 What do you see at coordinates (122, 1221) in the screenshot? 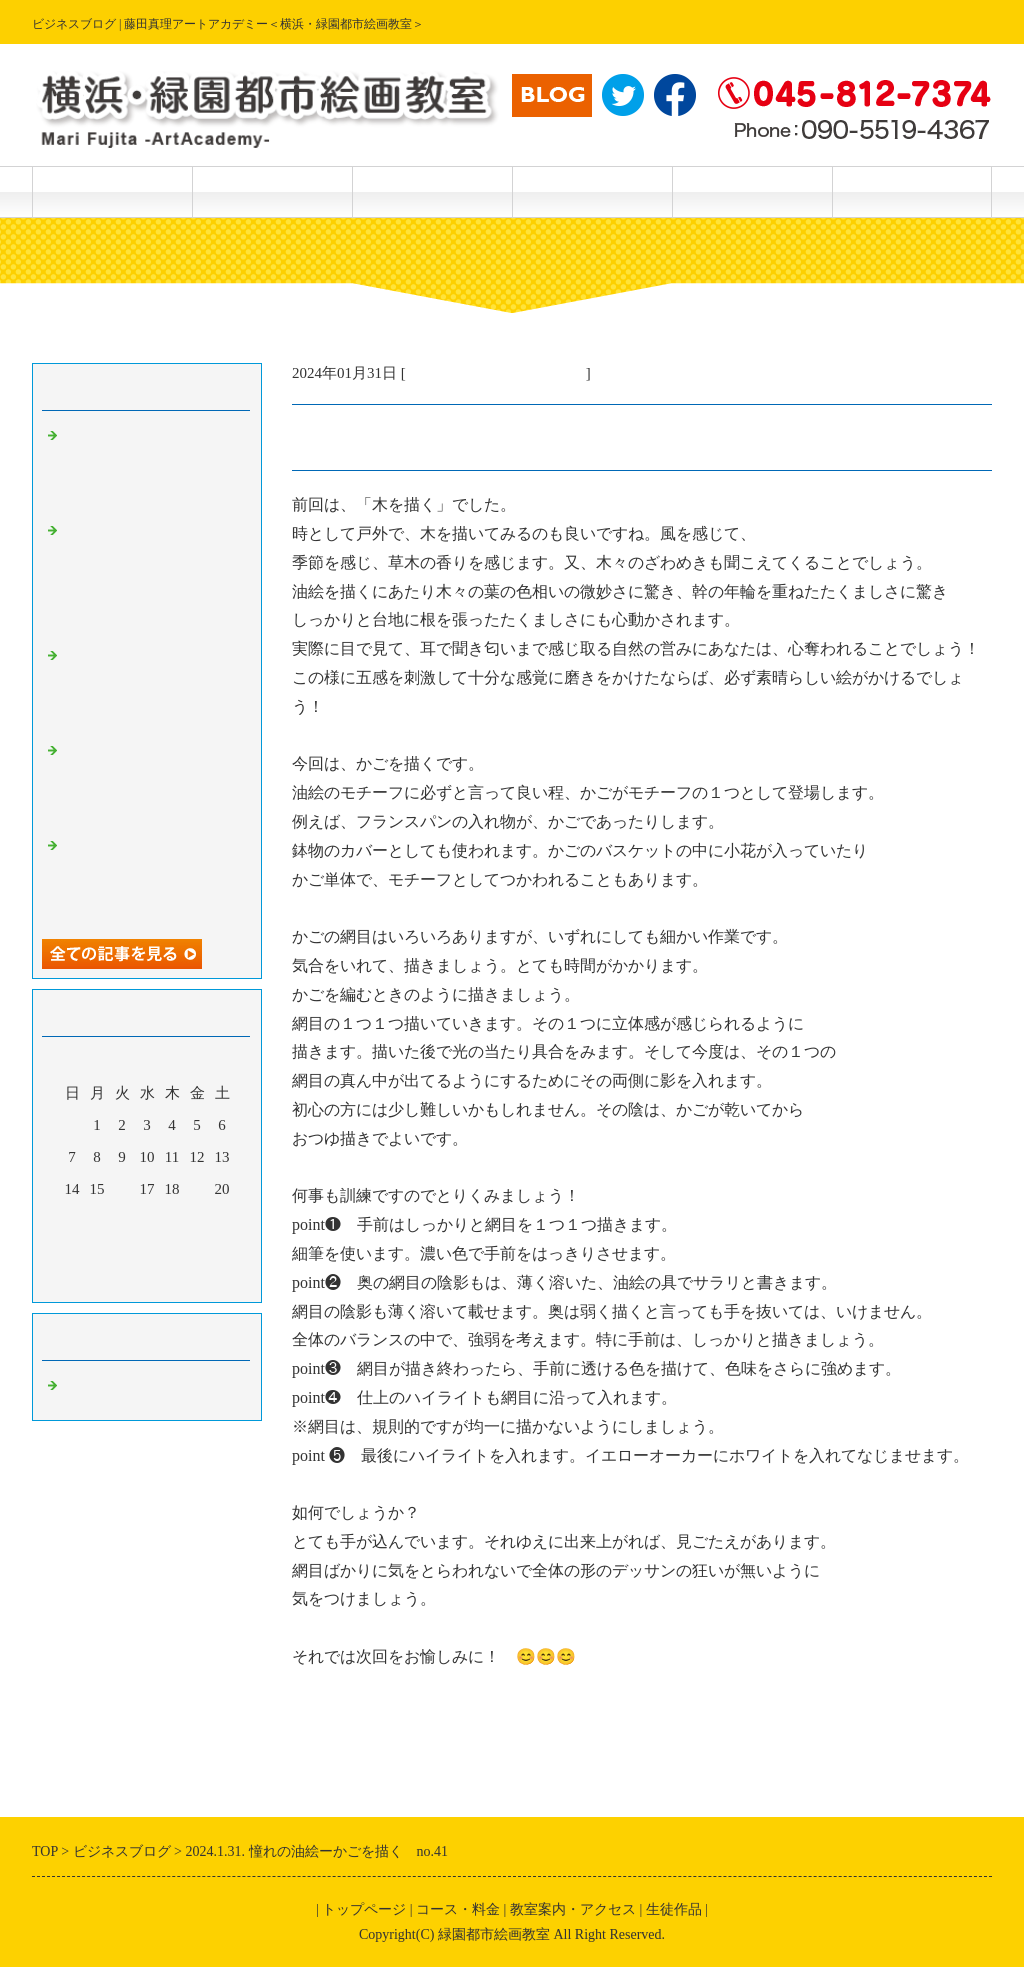
I see `23` at bounding box center [122, 1221].